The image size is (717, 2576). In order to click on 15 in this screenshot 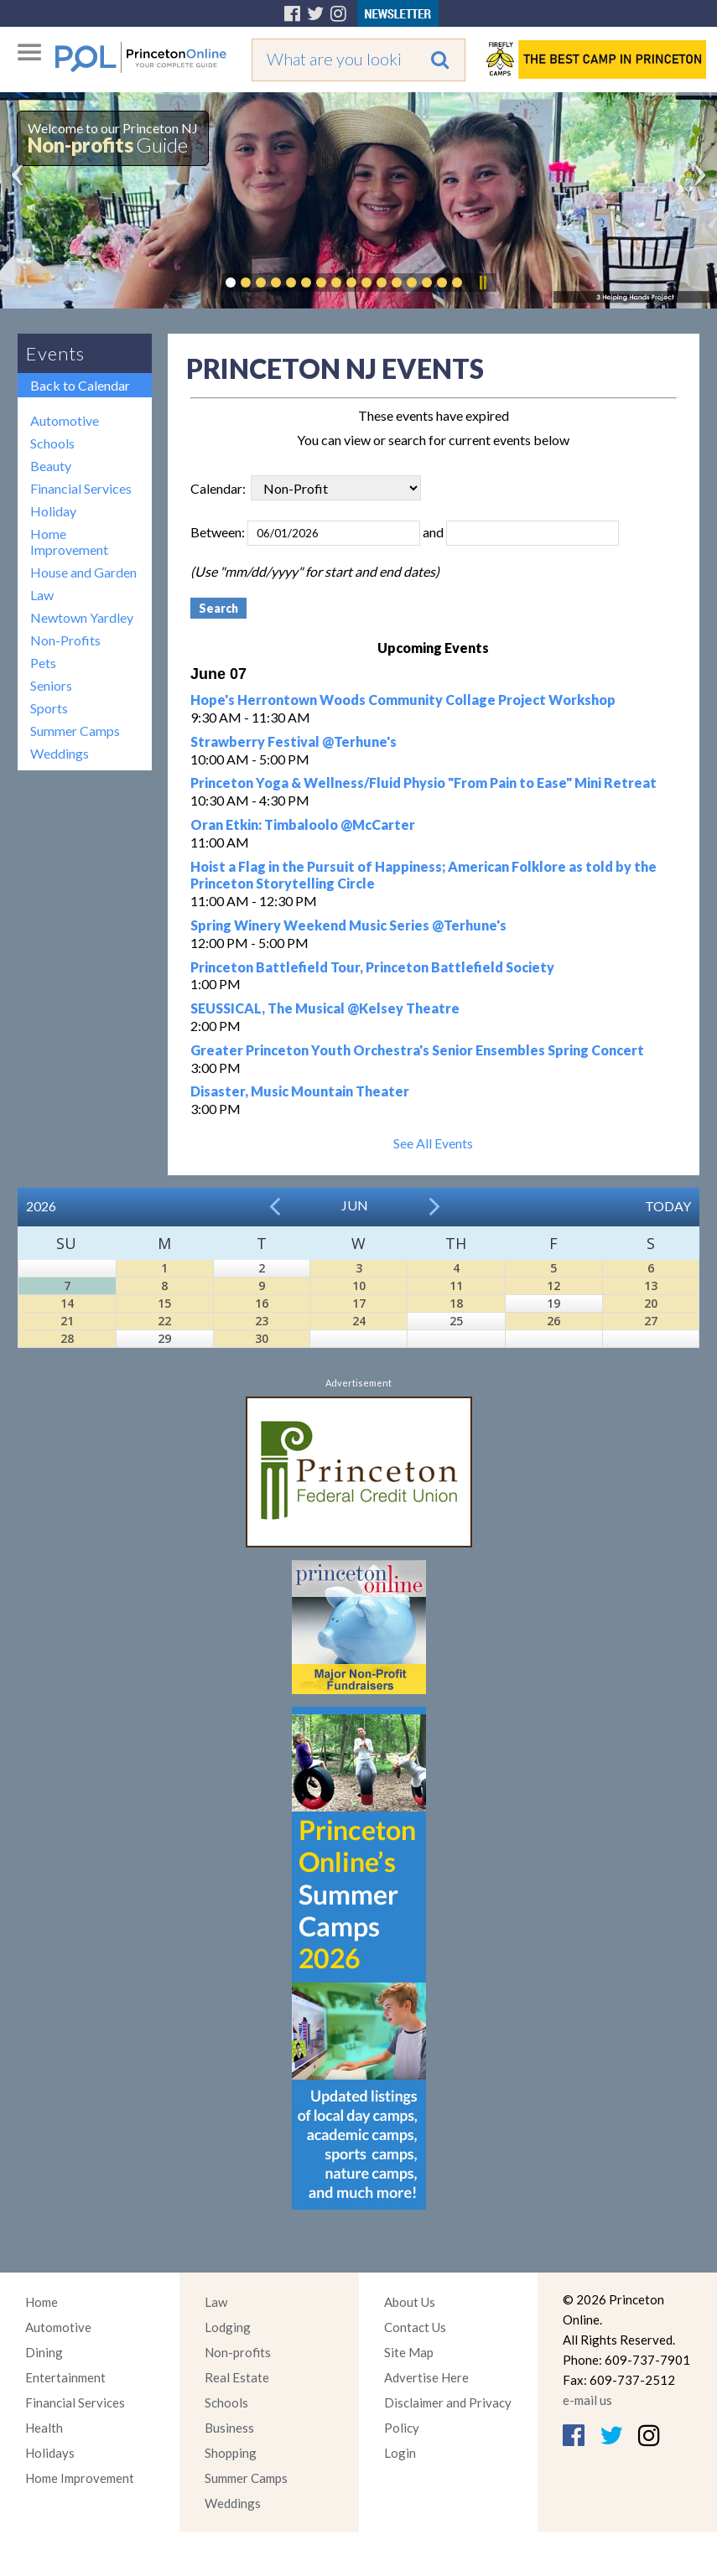, I will do `click(164, 1303)`.